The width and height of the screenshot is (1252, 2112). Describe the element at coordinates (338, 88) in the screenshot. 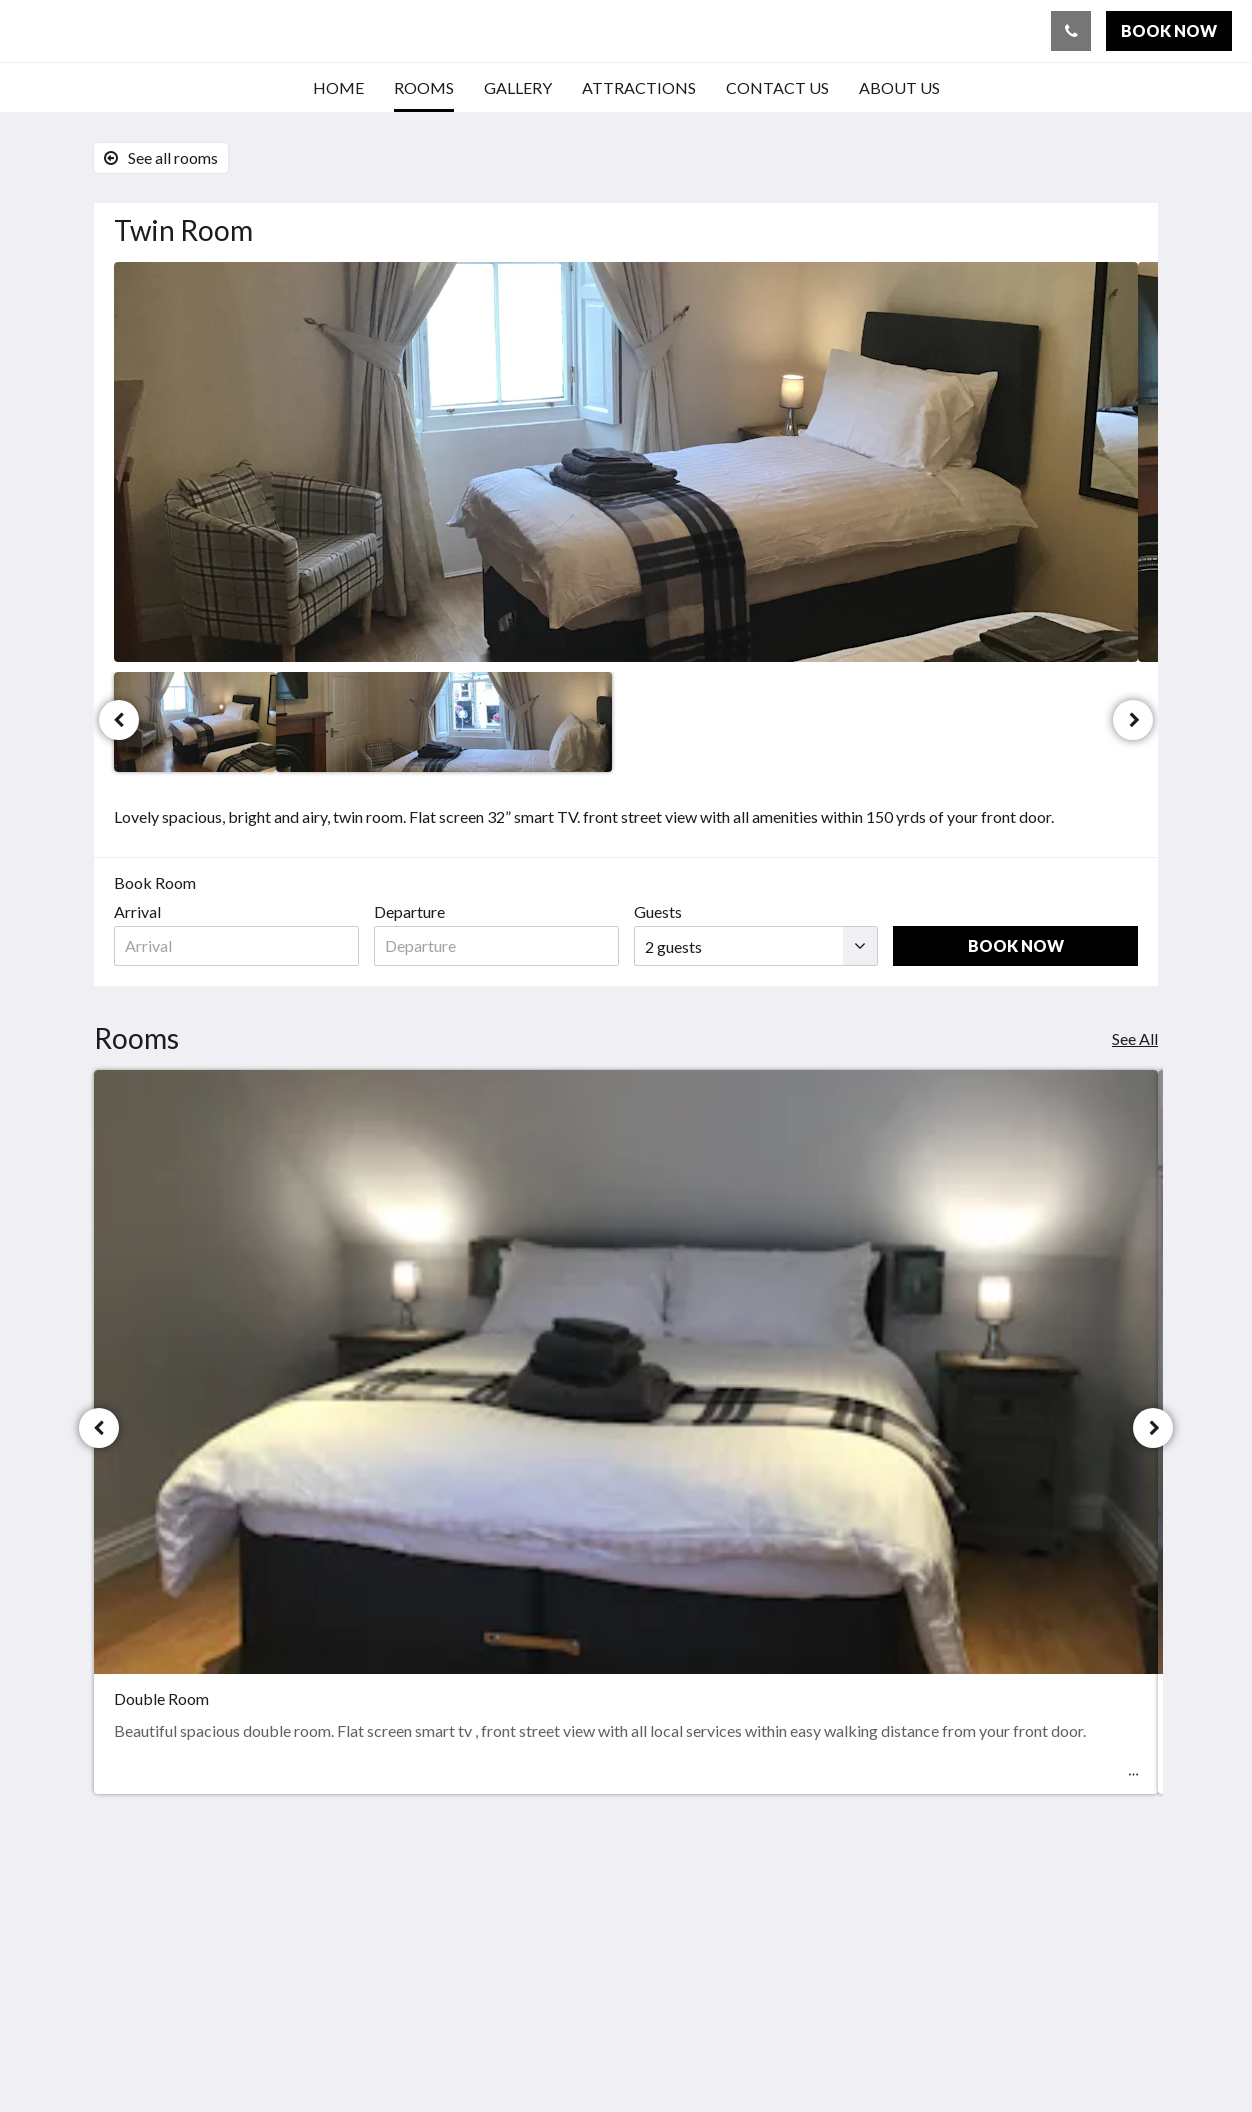

I see `[menuitem]` at that location.